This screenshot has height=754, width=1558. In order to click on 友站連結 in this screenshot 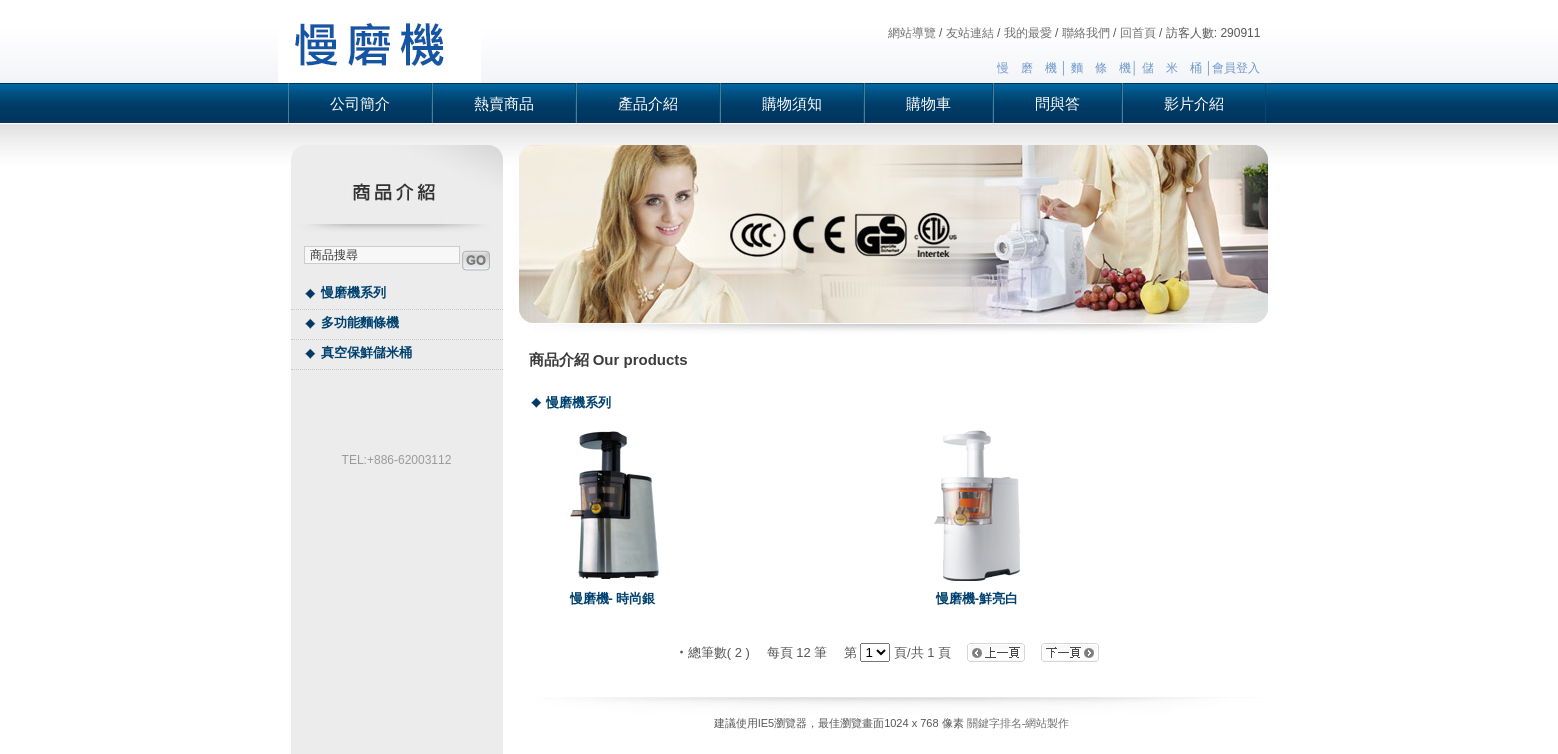, I will do `click(970, 33)`.